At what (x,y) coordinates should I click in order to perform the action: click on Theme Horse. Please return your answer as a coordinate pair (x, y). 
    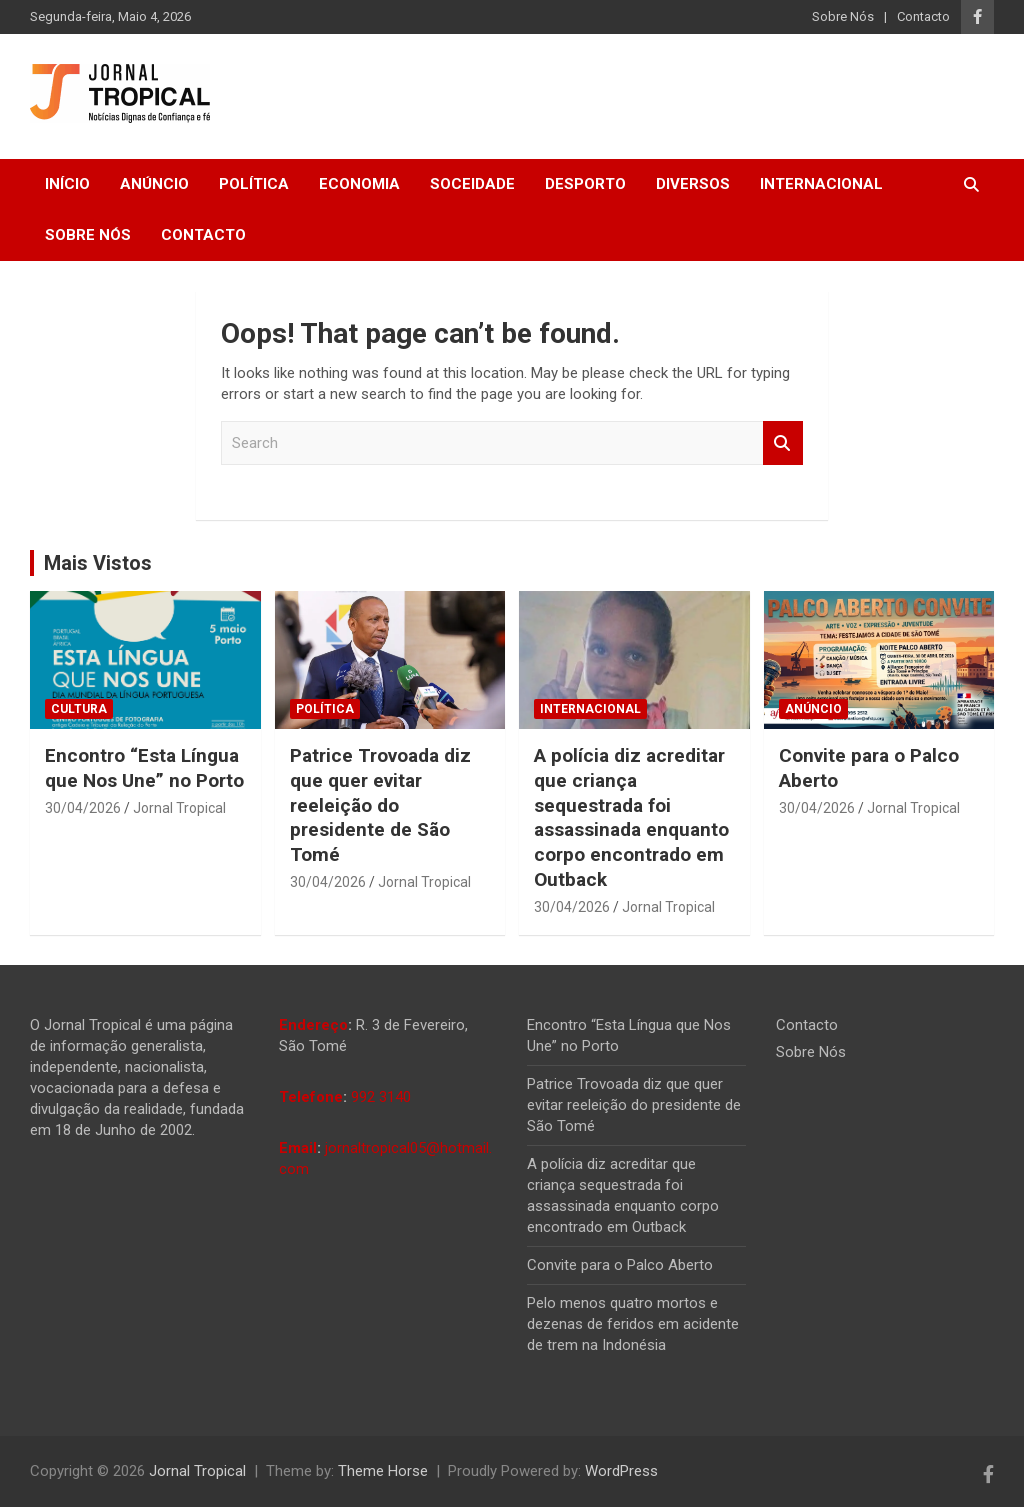
    Looking at the image, I should click on (383, 1471).